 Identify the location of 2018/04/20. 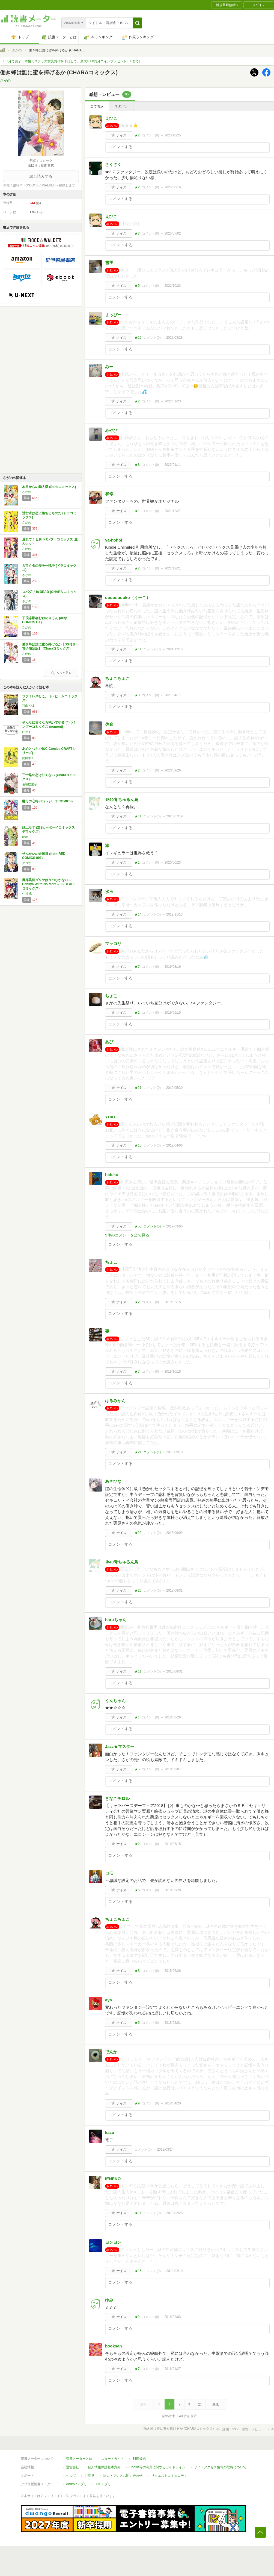
(172, 2103).